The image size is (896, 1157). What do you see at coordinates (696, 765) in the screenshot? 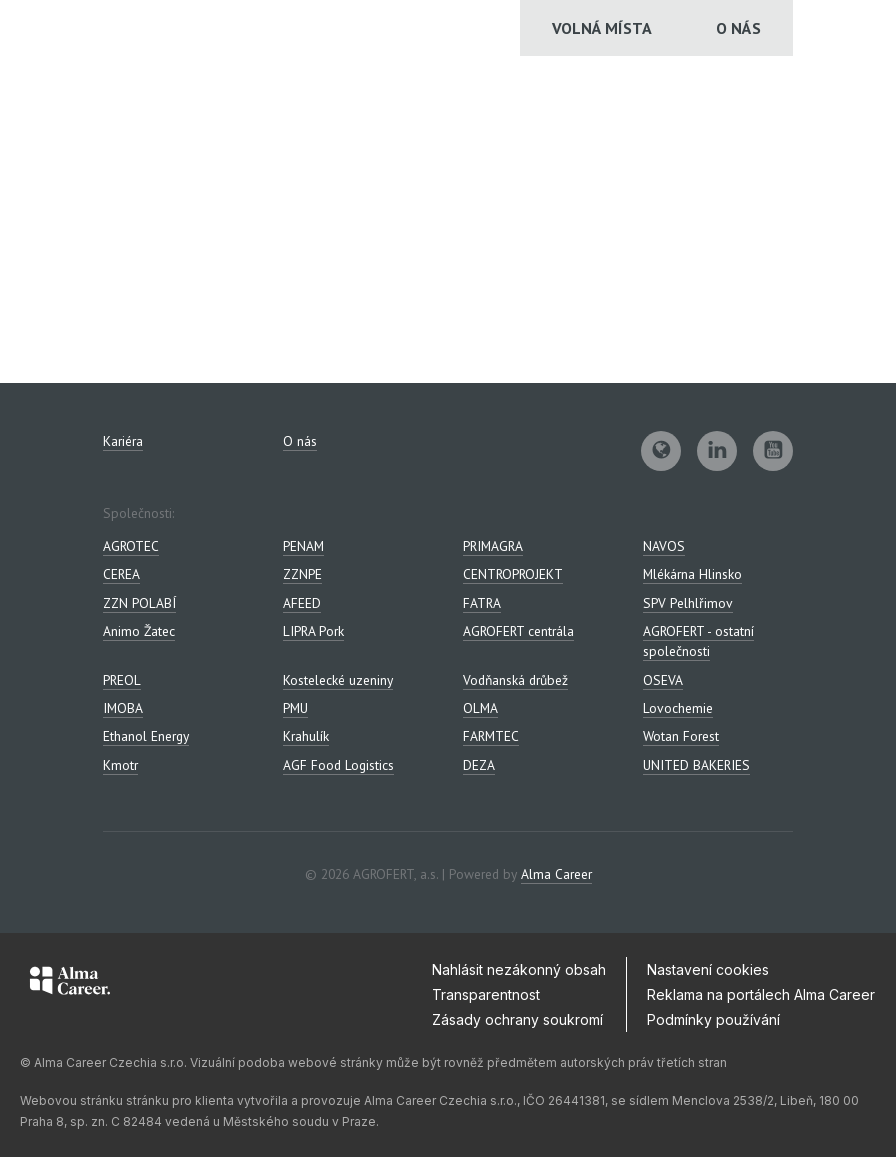
I see `UNITED BAKERIES` at bounding box center [696, 765].